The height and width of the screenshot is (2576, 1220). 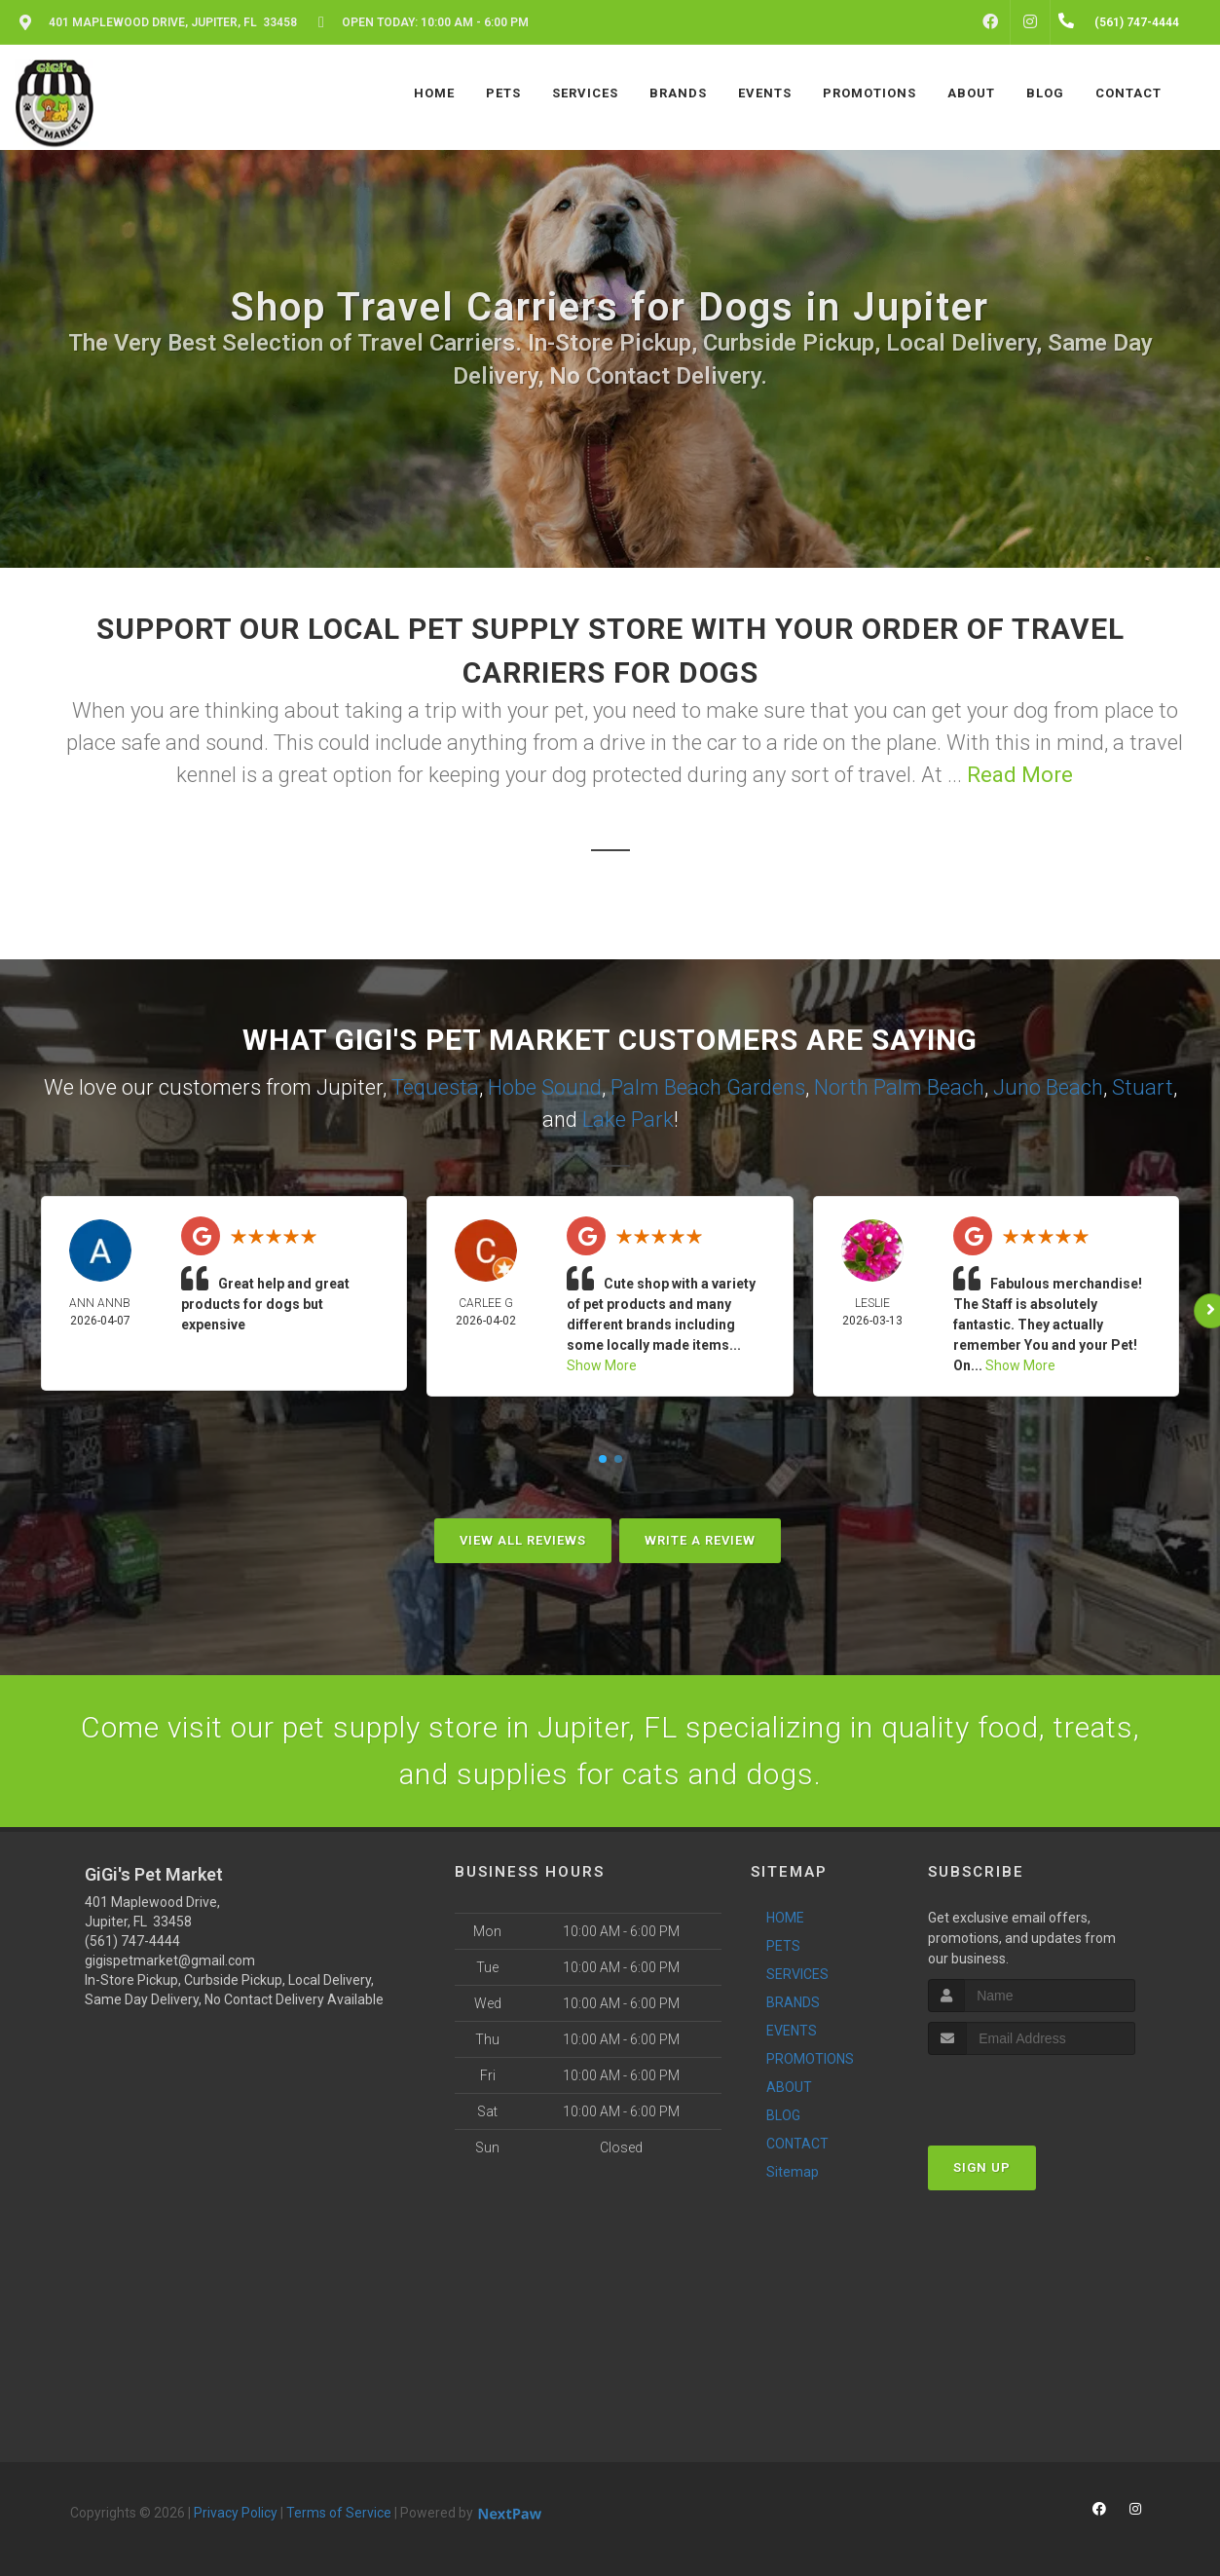 I want to click on Sign Up, so click(x=982, y=2167).